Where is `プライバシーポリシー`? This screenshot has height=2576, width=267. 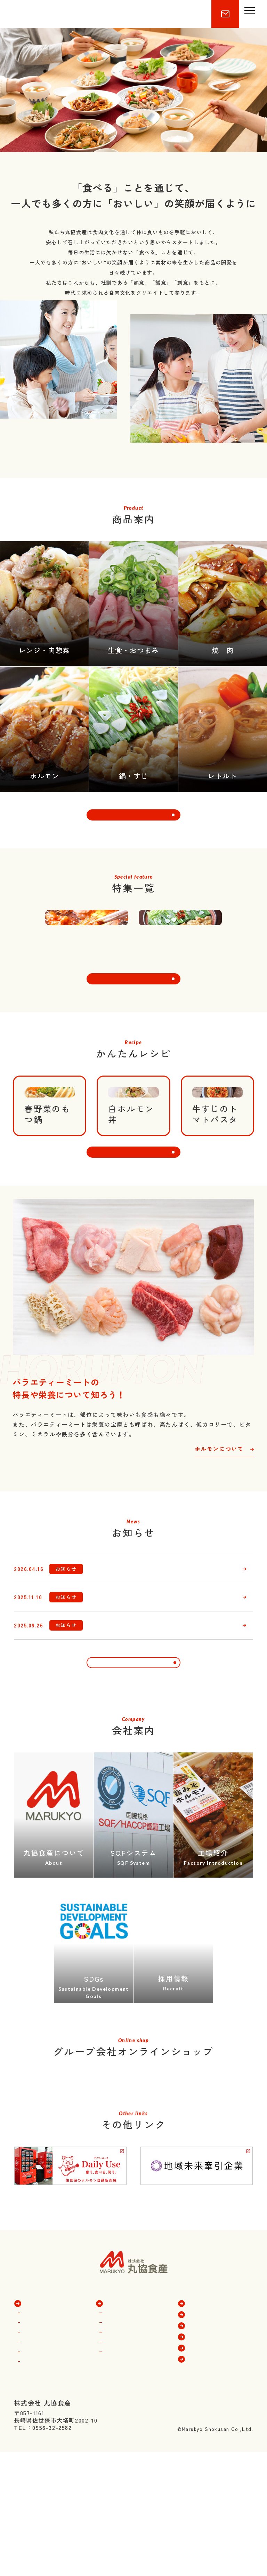 プライバシーポリシー is located at coordinates (217, 2532).